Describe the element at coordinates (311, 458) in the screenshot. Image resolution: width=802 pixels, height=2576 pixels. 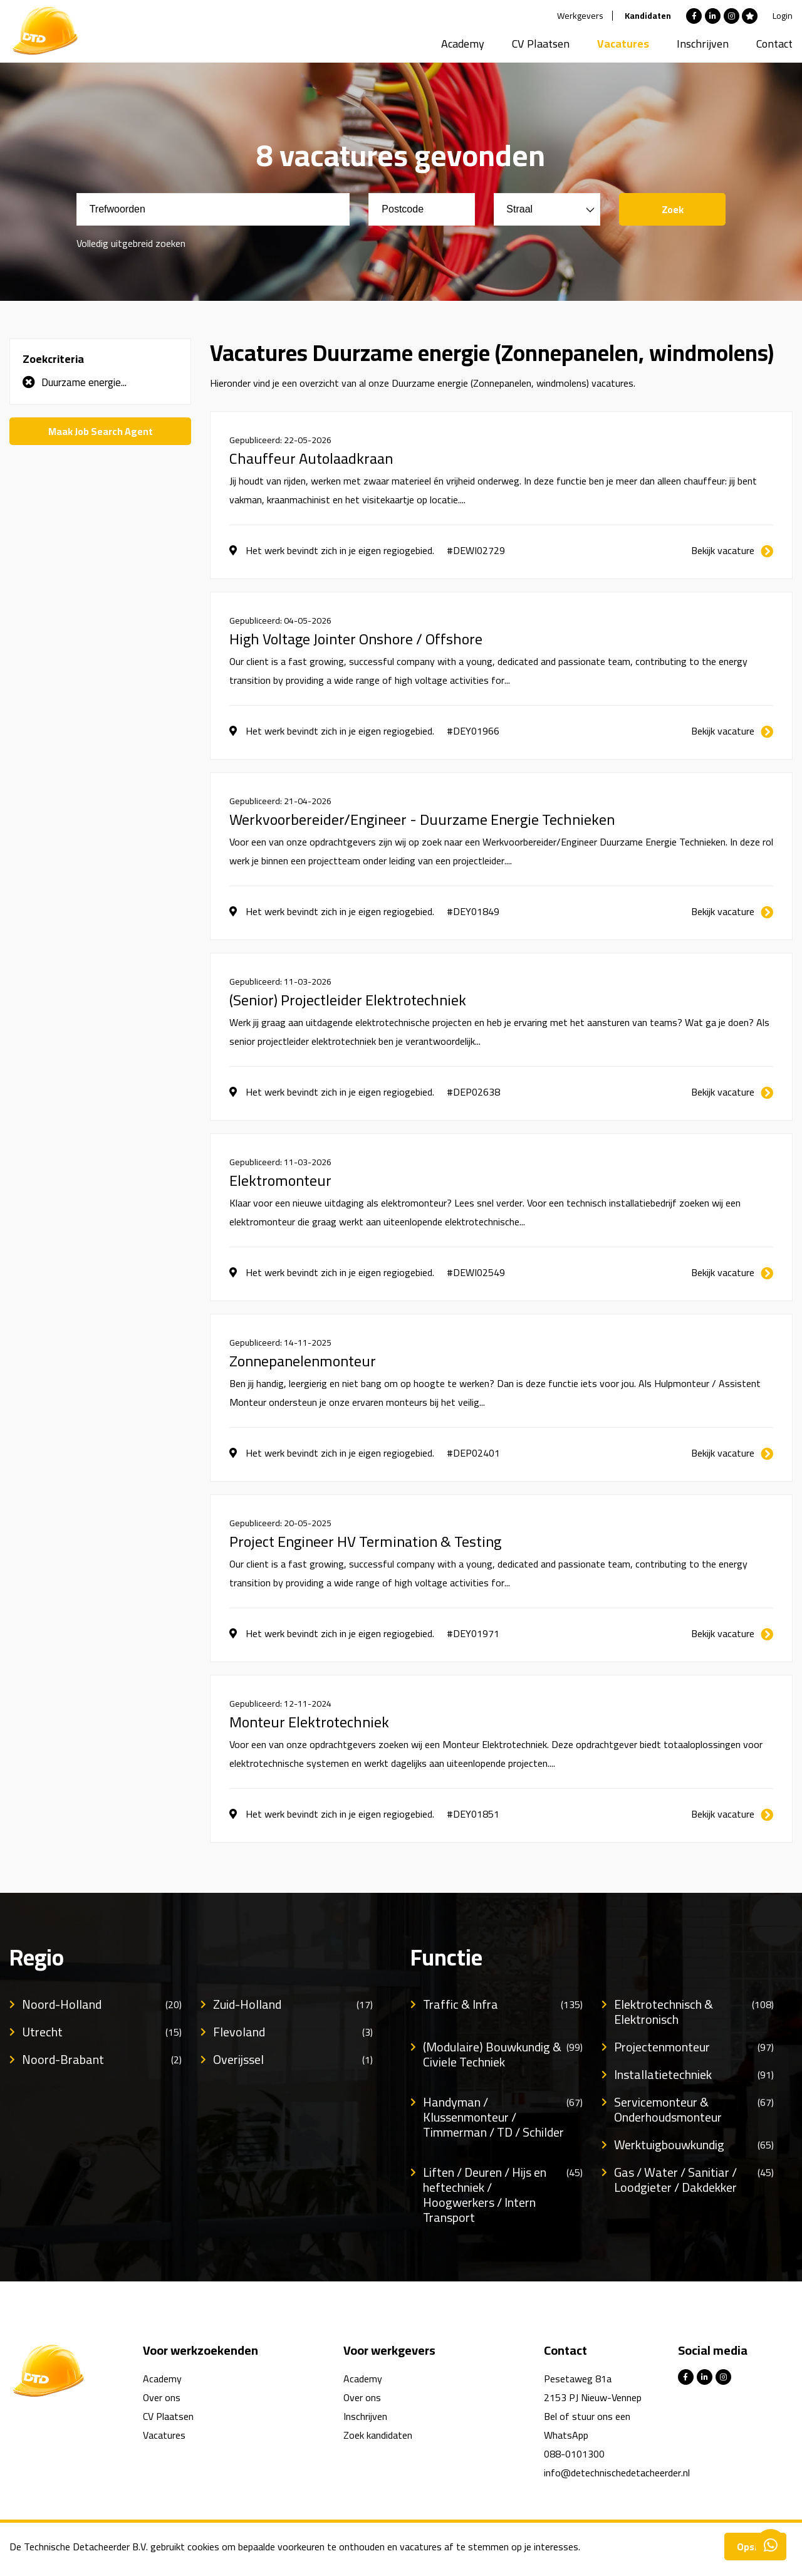
I see `Chauffeur Autolaadkraan` at that location.